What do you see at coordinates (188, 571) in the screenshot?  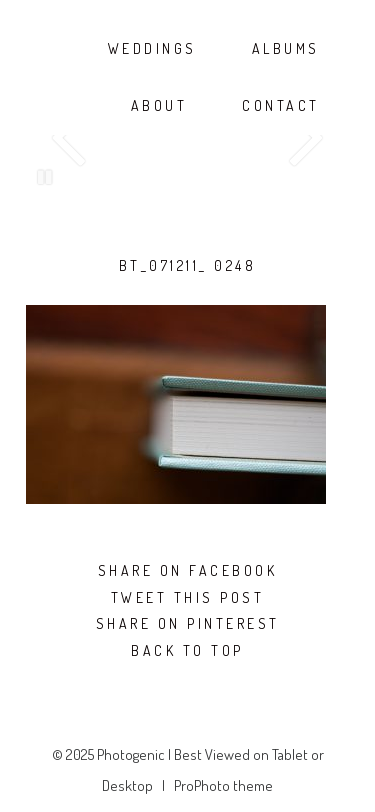 I see `Share on Facebook` at bounding box center [188, 571].